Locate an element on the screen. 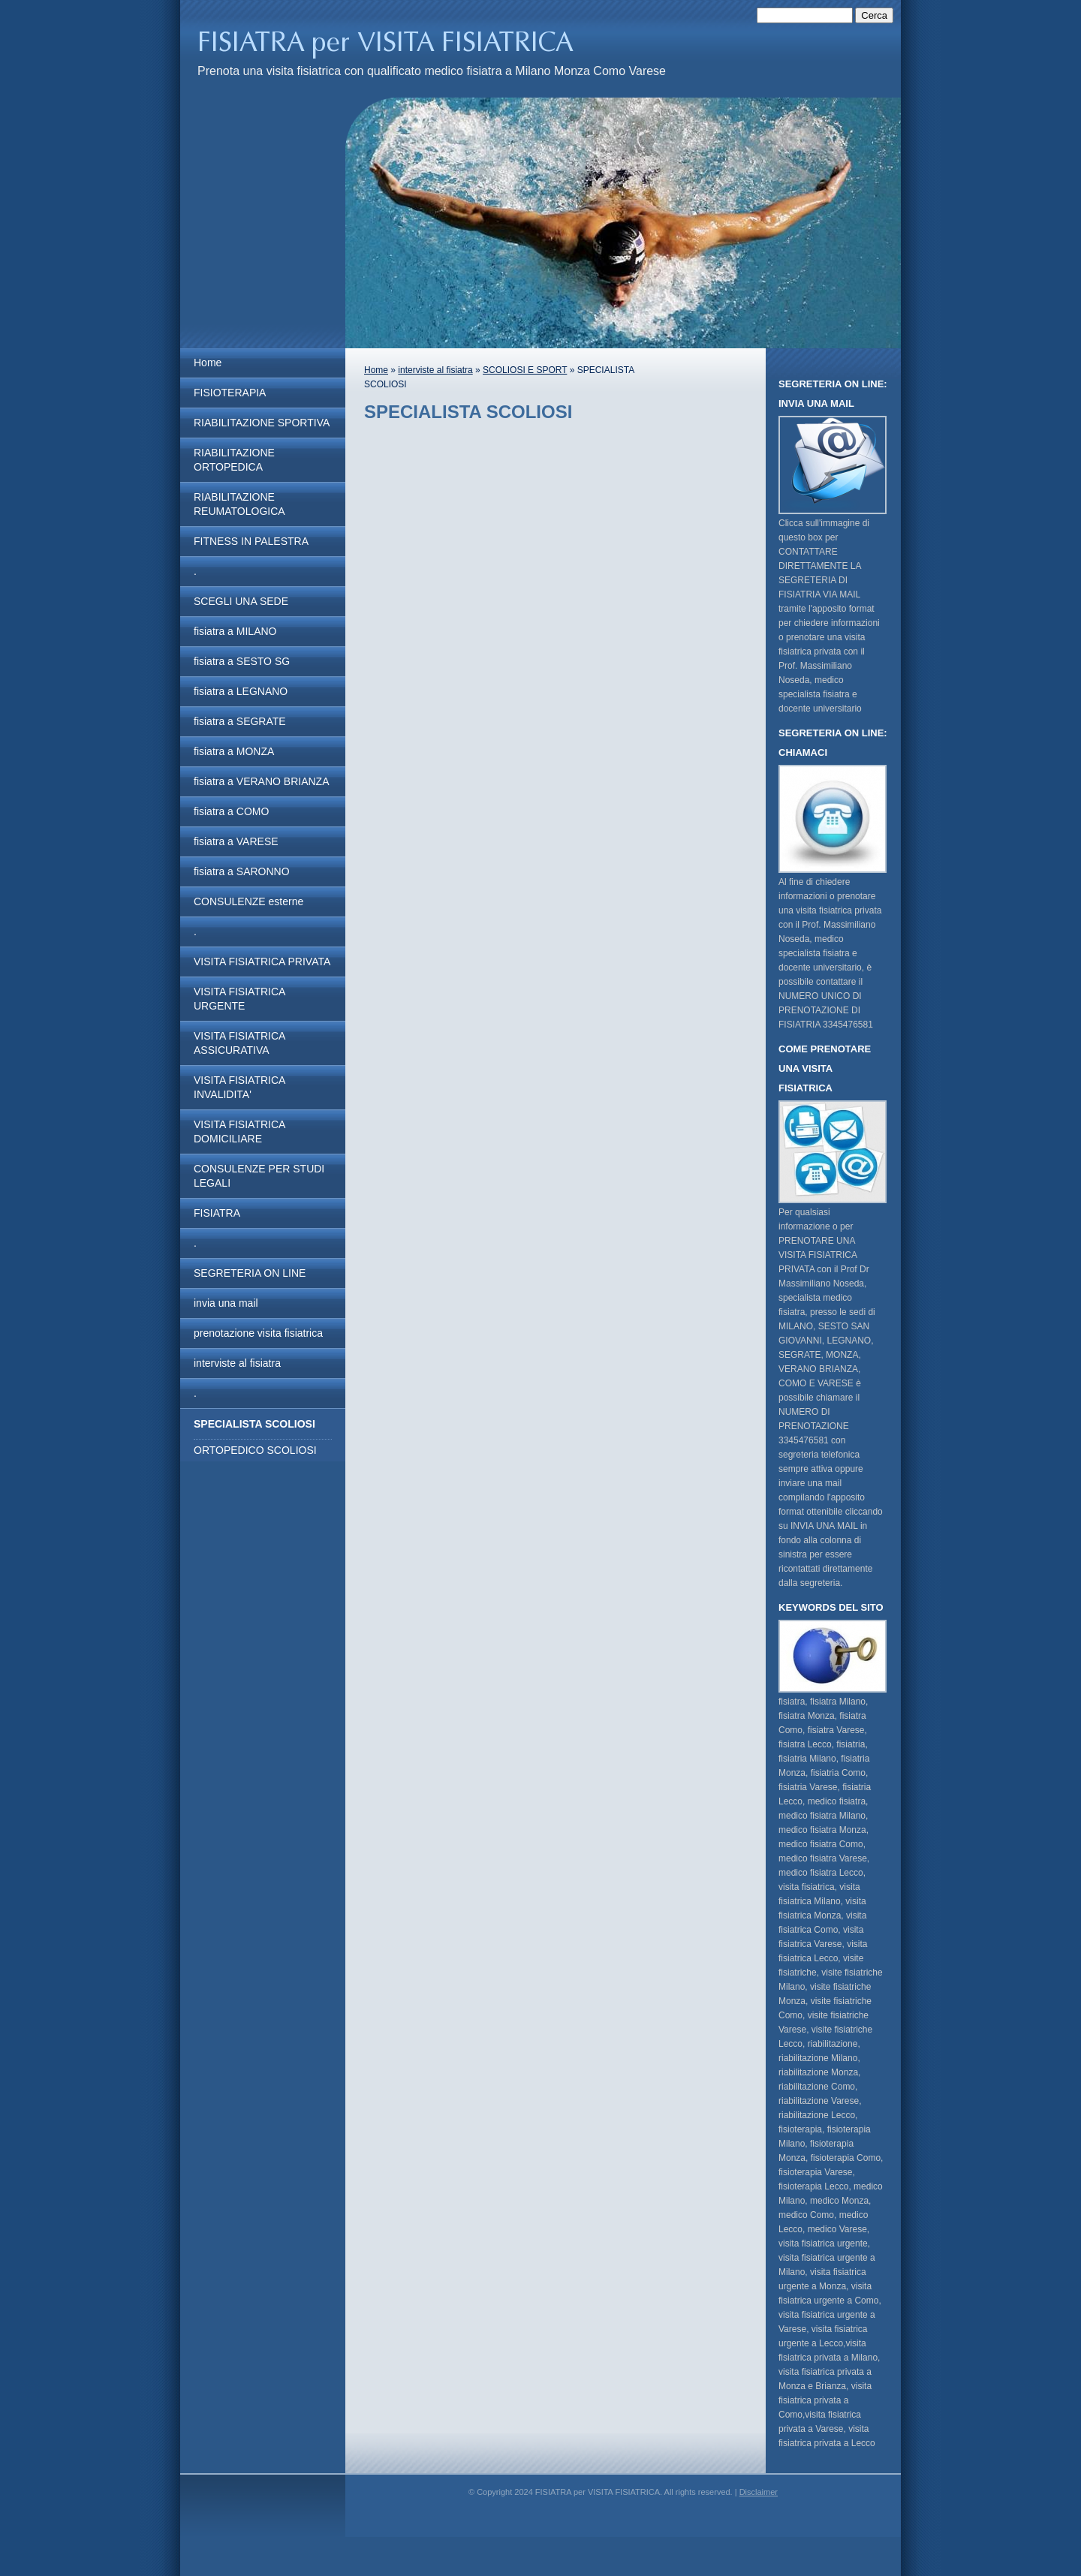  FISIOTERAPIA is located at coordinates (230, 393).